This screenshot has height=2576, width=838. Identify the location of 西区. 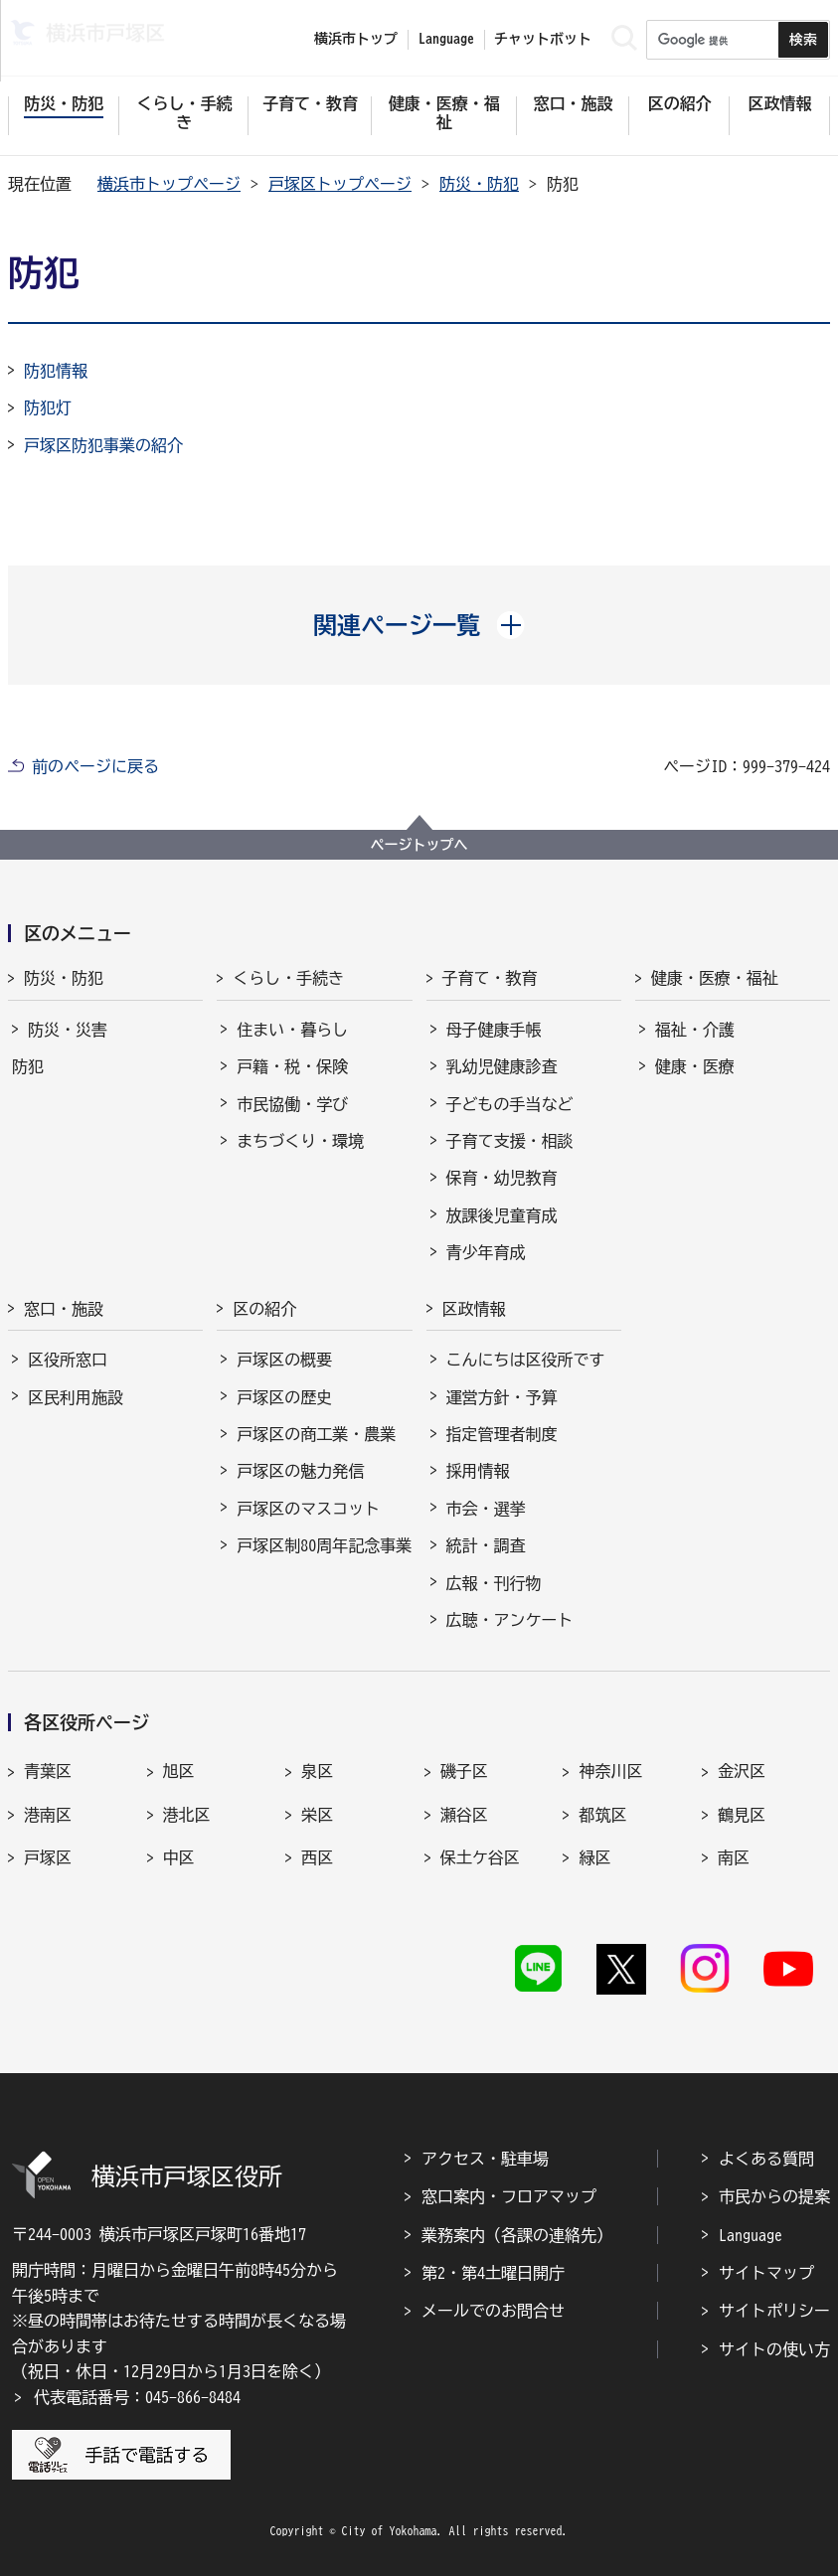
(317, 1857).